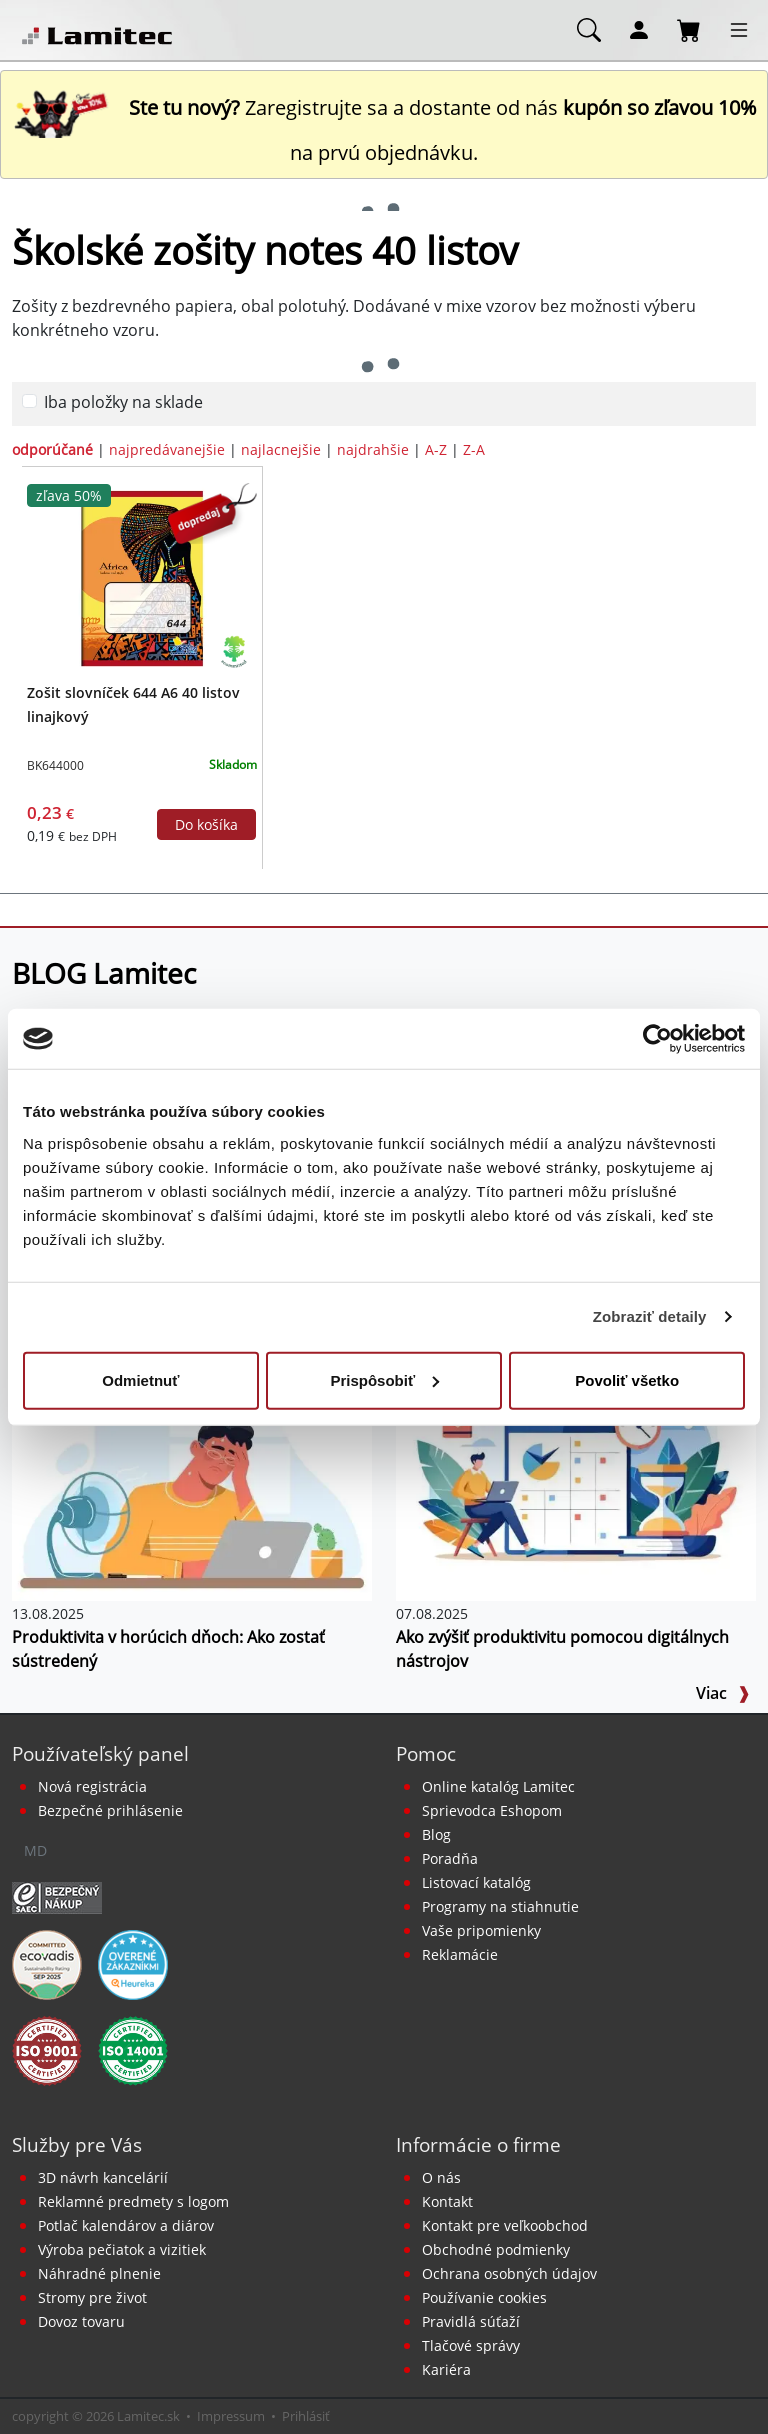 The height and width of the screenshot is (2434, 768). I want to click on BLOG Lamitec, so click(104, 973).